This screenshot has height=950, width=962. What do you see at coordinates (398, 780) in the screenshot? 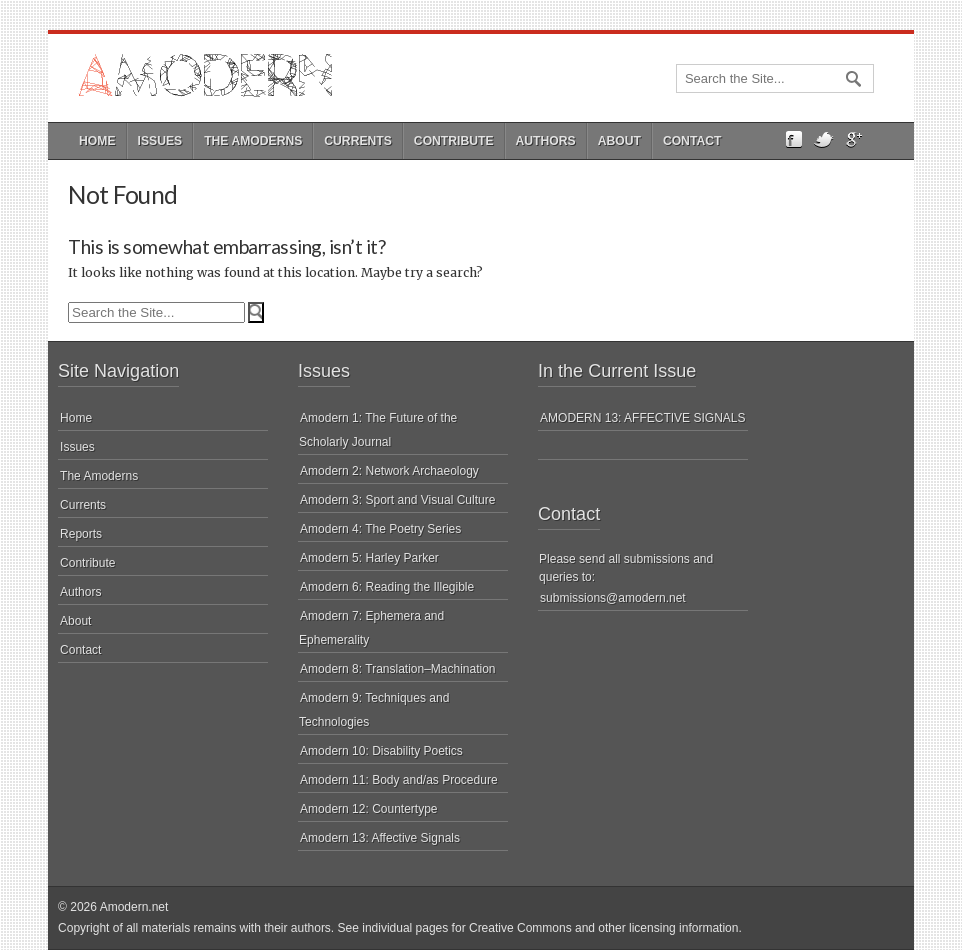
I see `Amodern 11: Body and/as Procedure` at bounding box center [398, 780].